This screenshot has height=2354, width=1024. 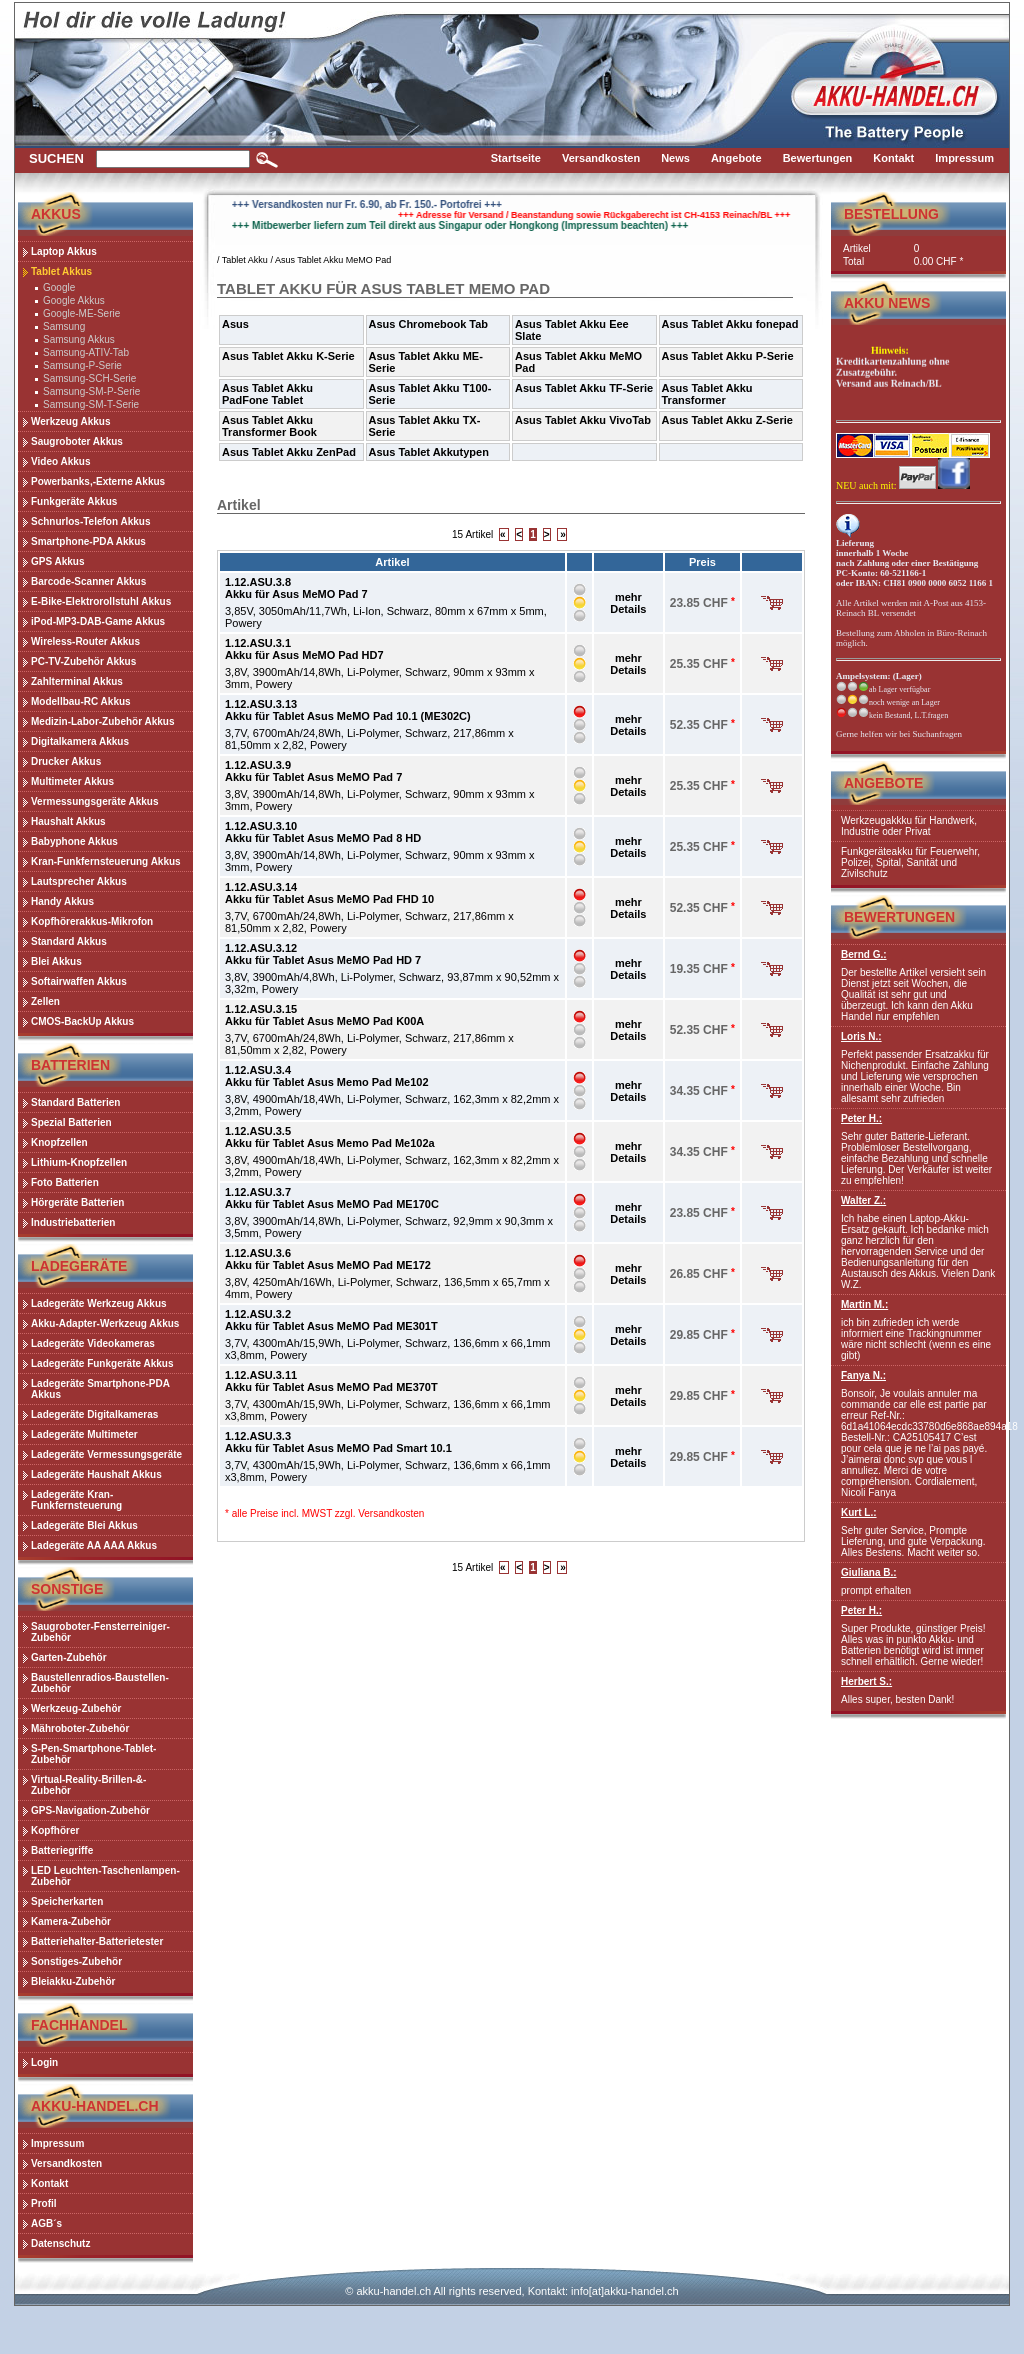 I want to click on 1.12.ASU.3.12Akku für Tablet Asus MeMO Pad HD 7, so click(x=323, y=954).